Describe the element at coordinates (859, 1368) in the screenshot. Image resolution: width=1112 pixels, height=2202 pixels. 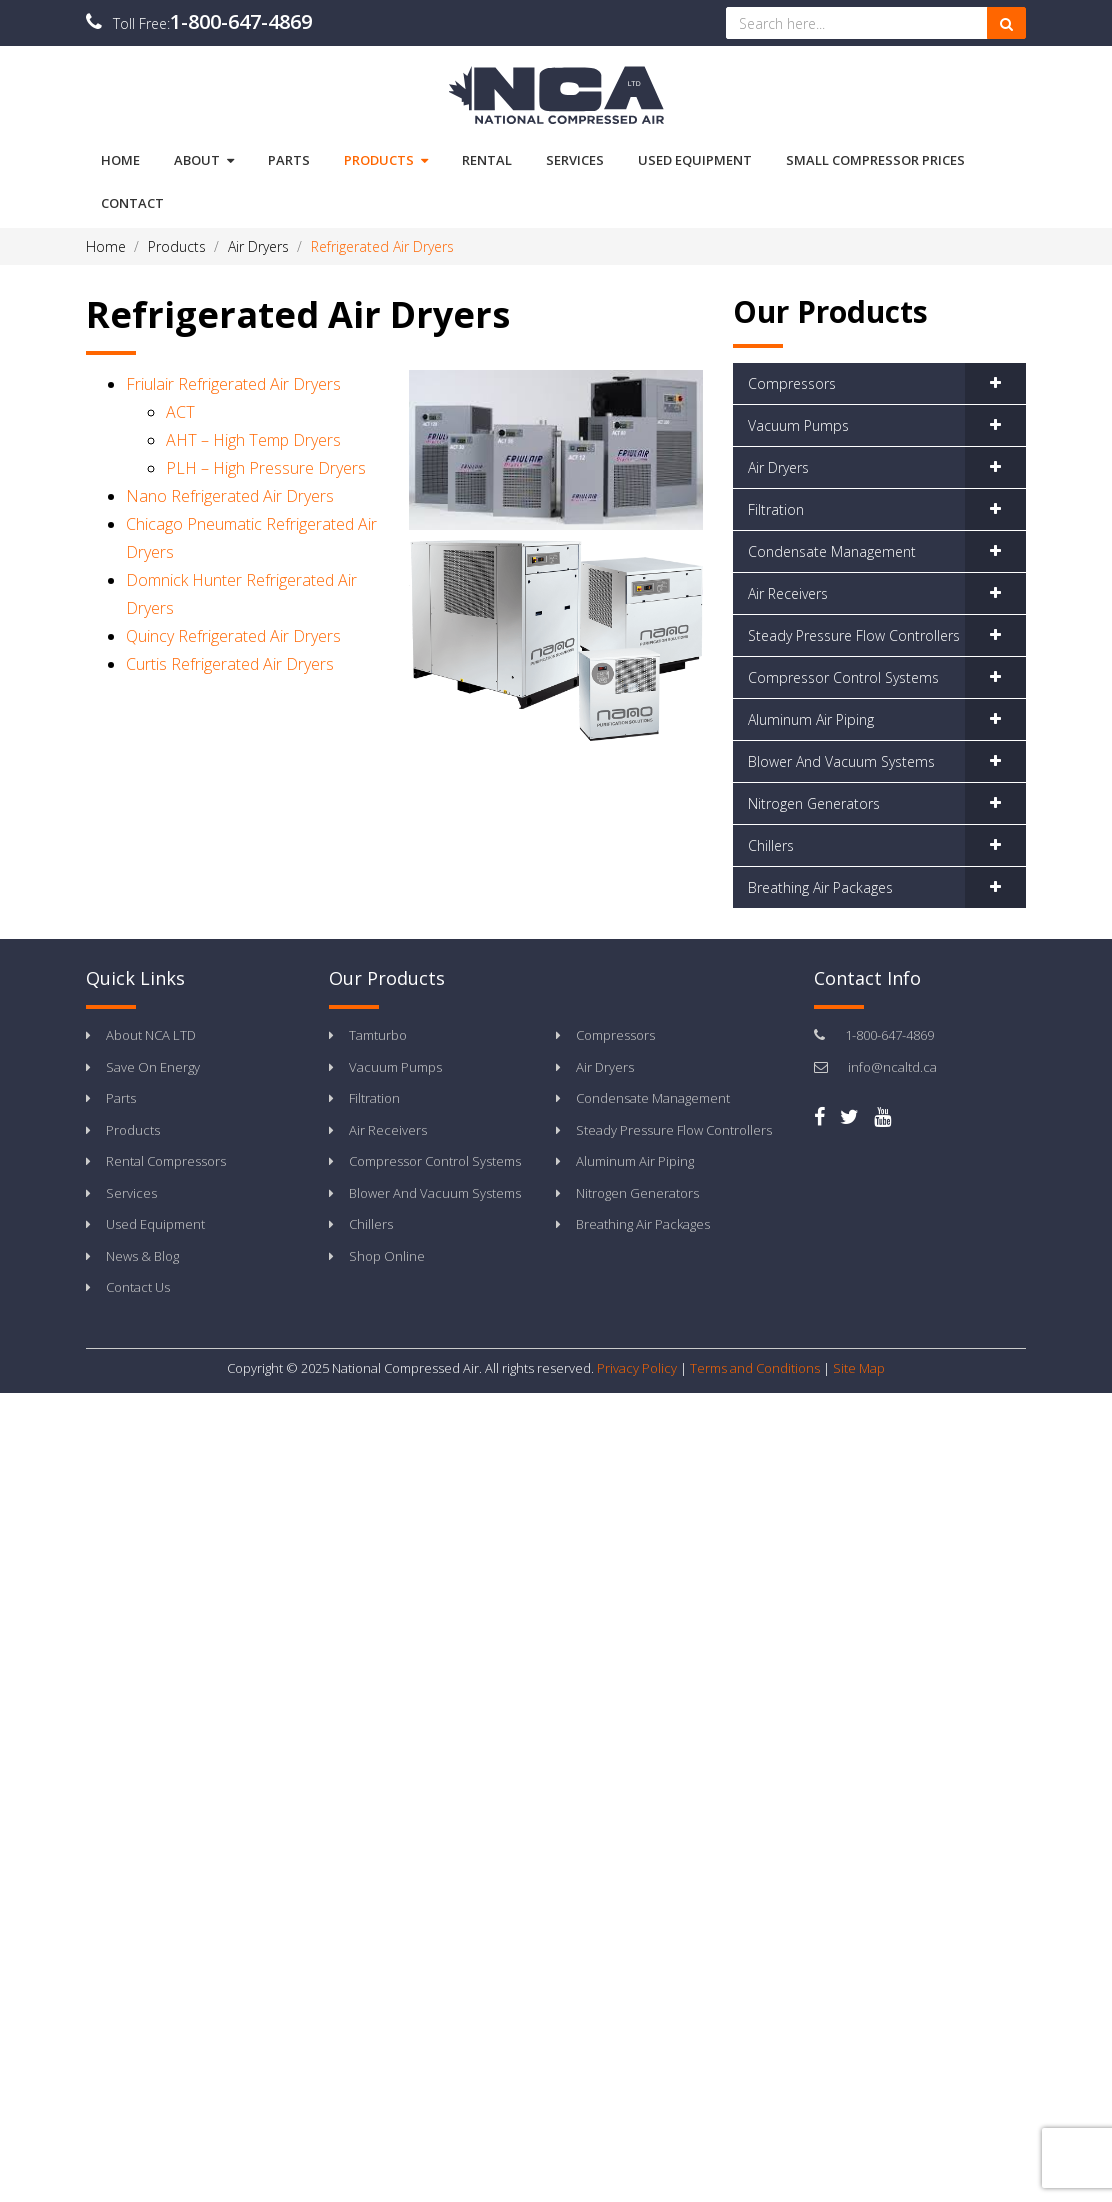
I see `Site Map` at that location.